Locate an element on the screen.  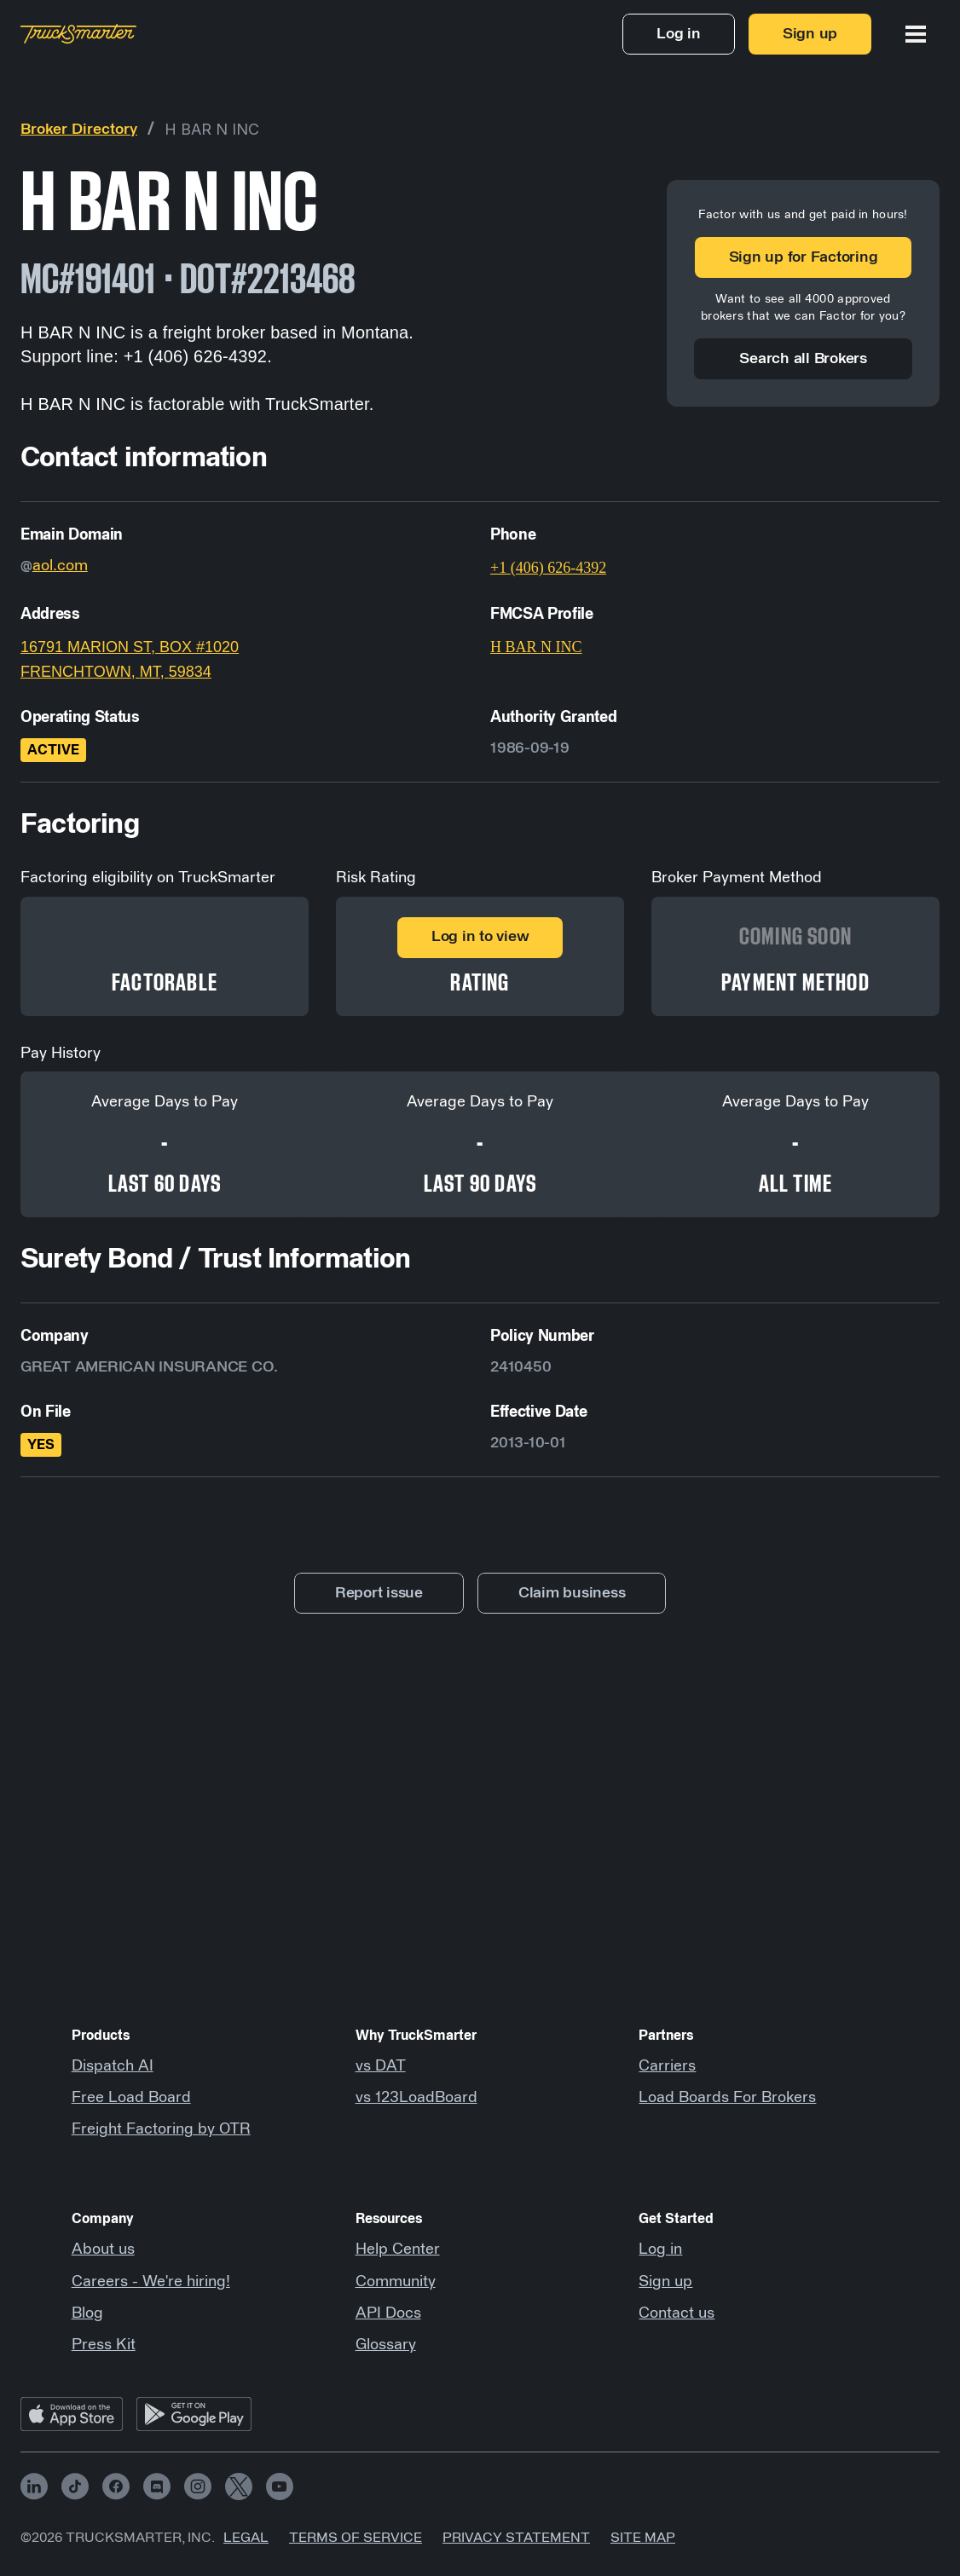
About us is located at coordinates (103, 2249).